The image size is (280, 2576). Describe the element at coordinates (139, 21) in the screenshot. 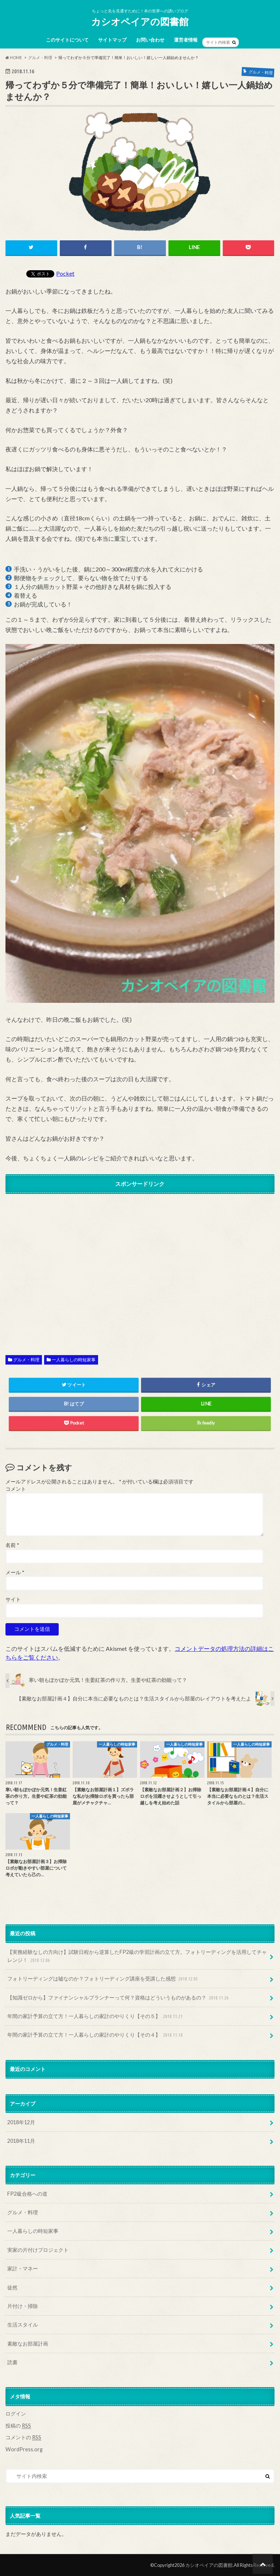

I see `カシオペイアの図書館` at that location.